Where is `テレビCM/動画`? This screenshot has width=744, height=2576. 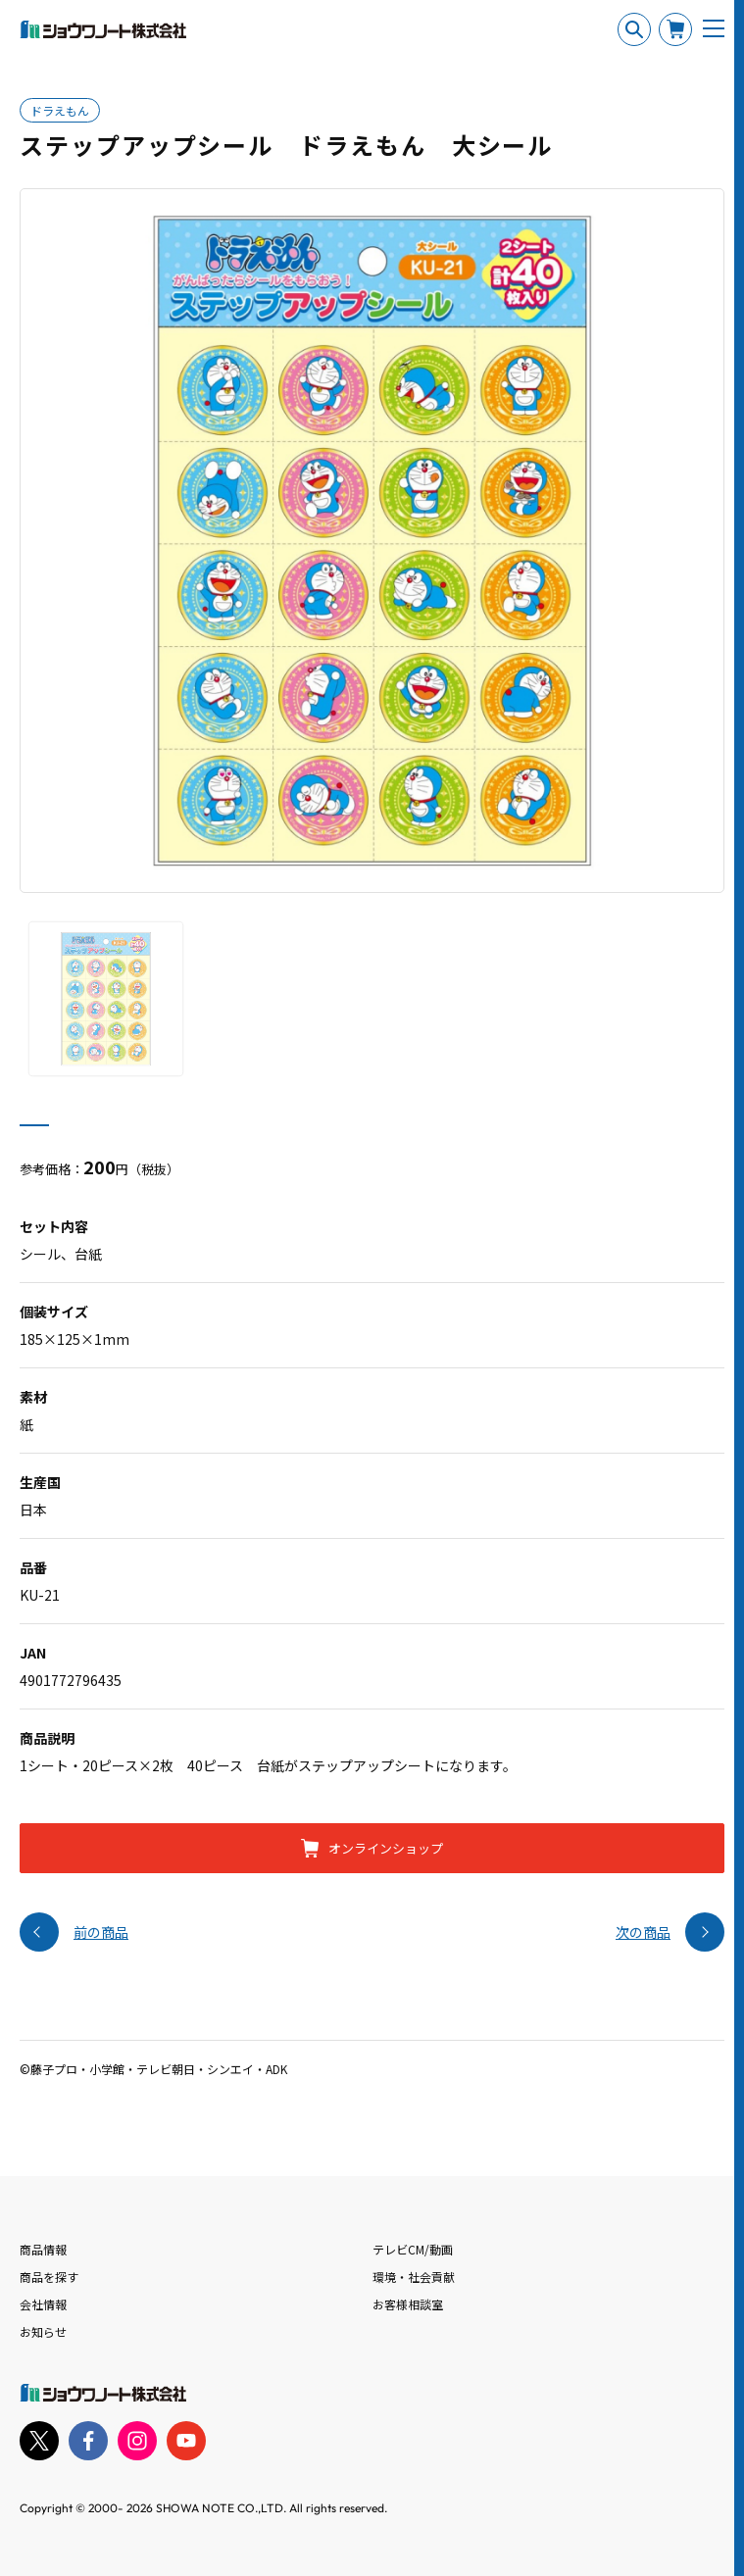
テレビCM/動画 is located at coordinates (412, 2249).